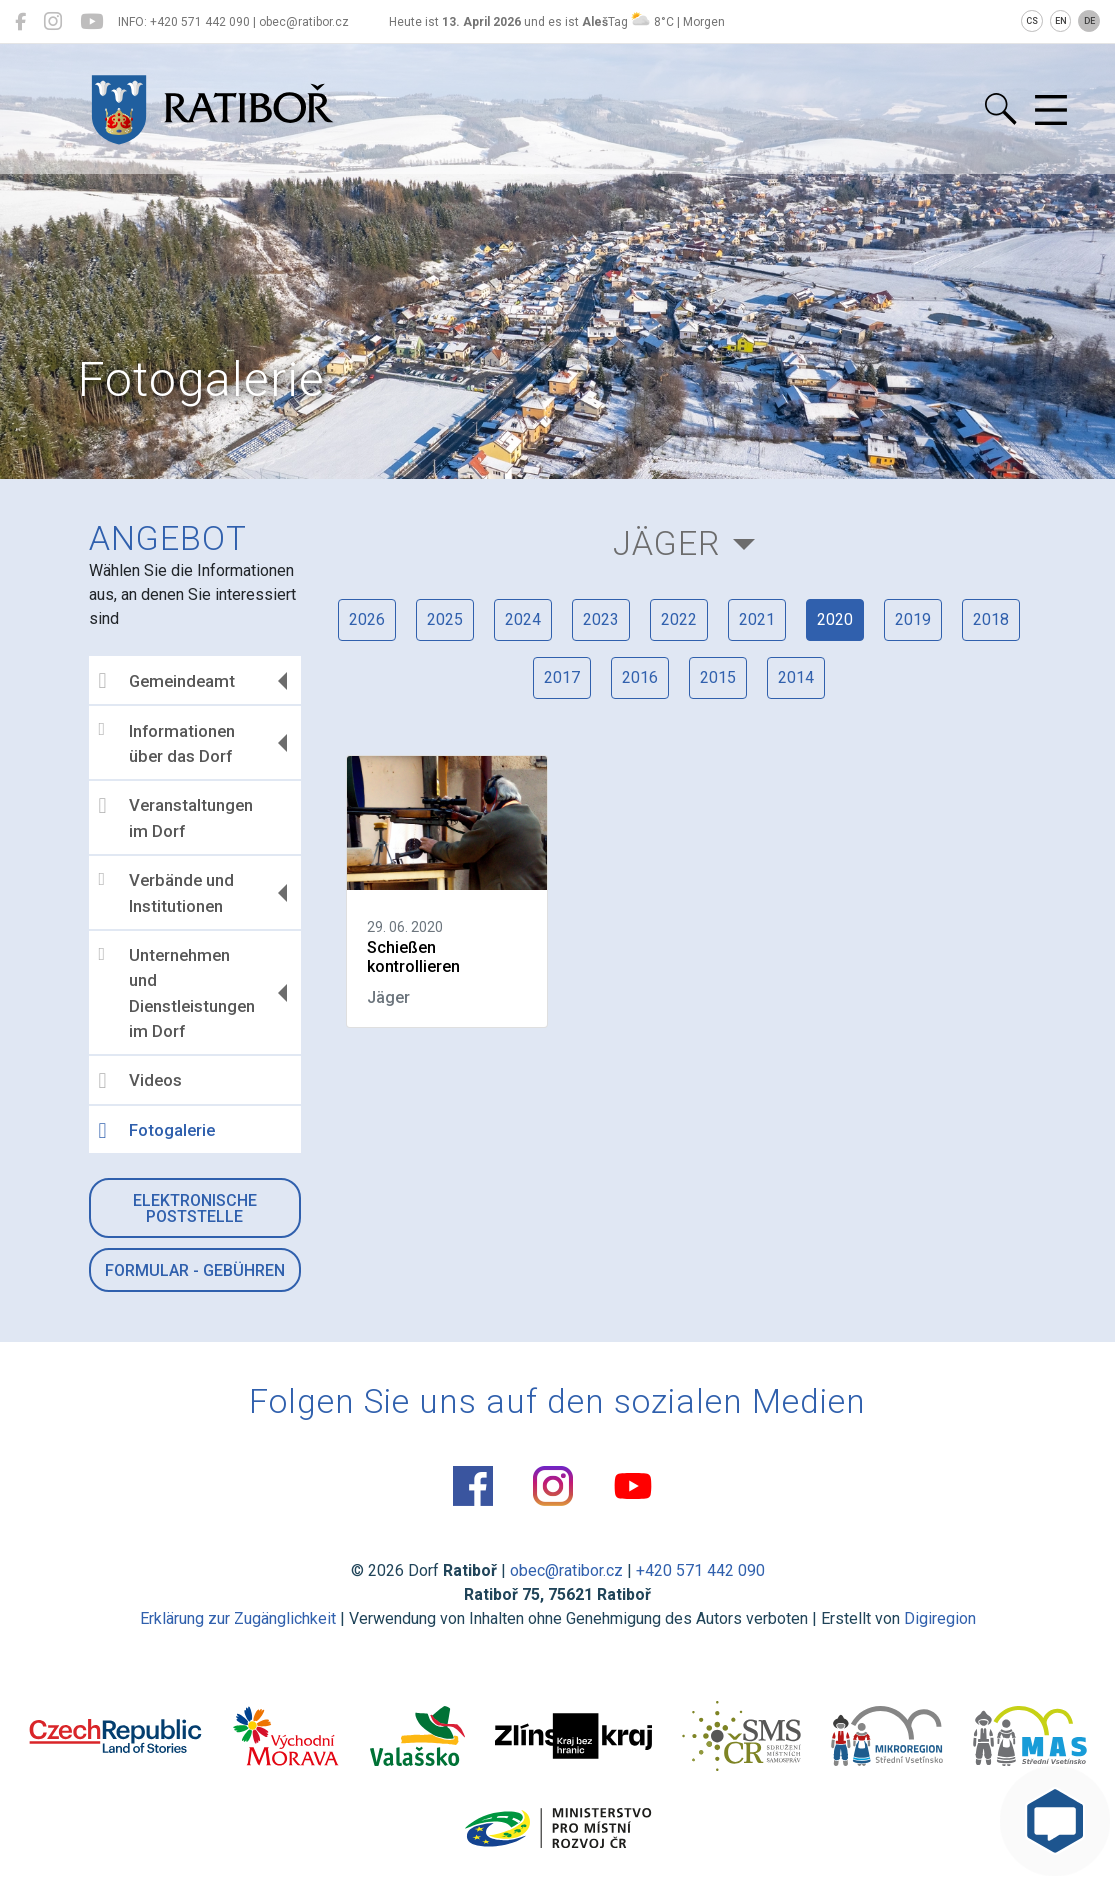  What do you see at coordinates (238, 1618) in the screenshot?
I see `Erklärung zur Zugänglichkeit` at bounding box center [238, 1618].